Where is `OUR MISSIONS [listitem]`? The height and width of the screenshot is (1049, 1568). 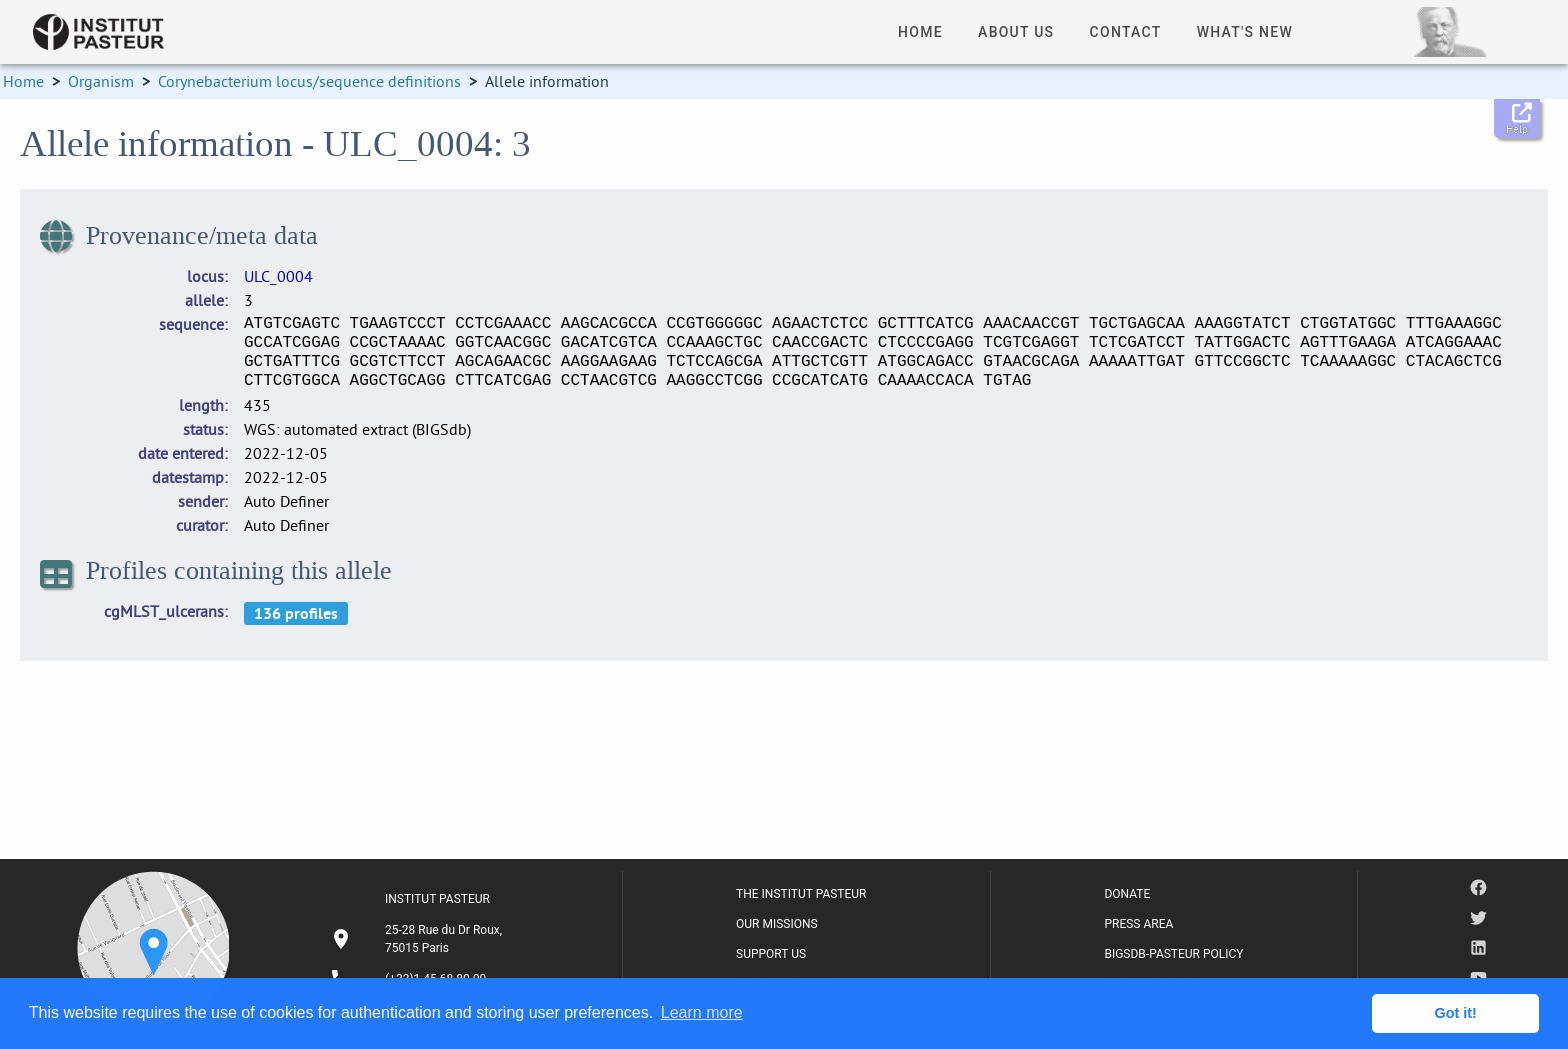
OUR MISSIONS [listitem] is located at coordinates (777, 924).